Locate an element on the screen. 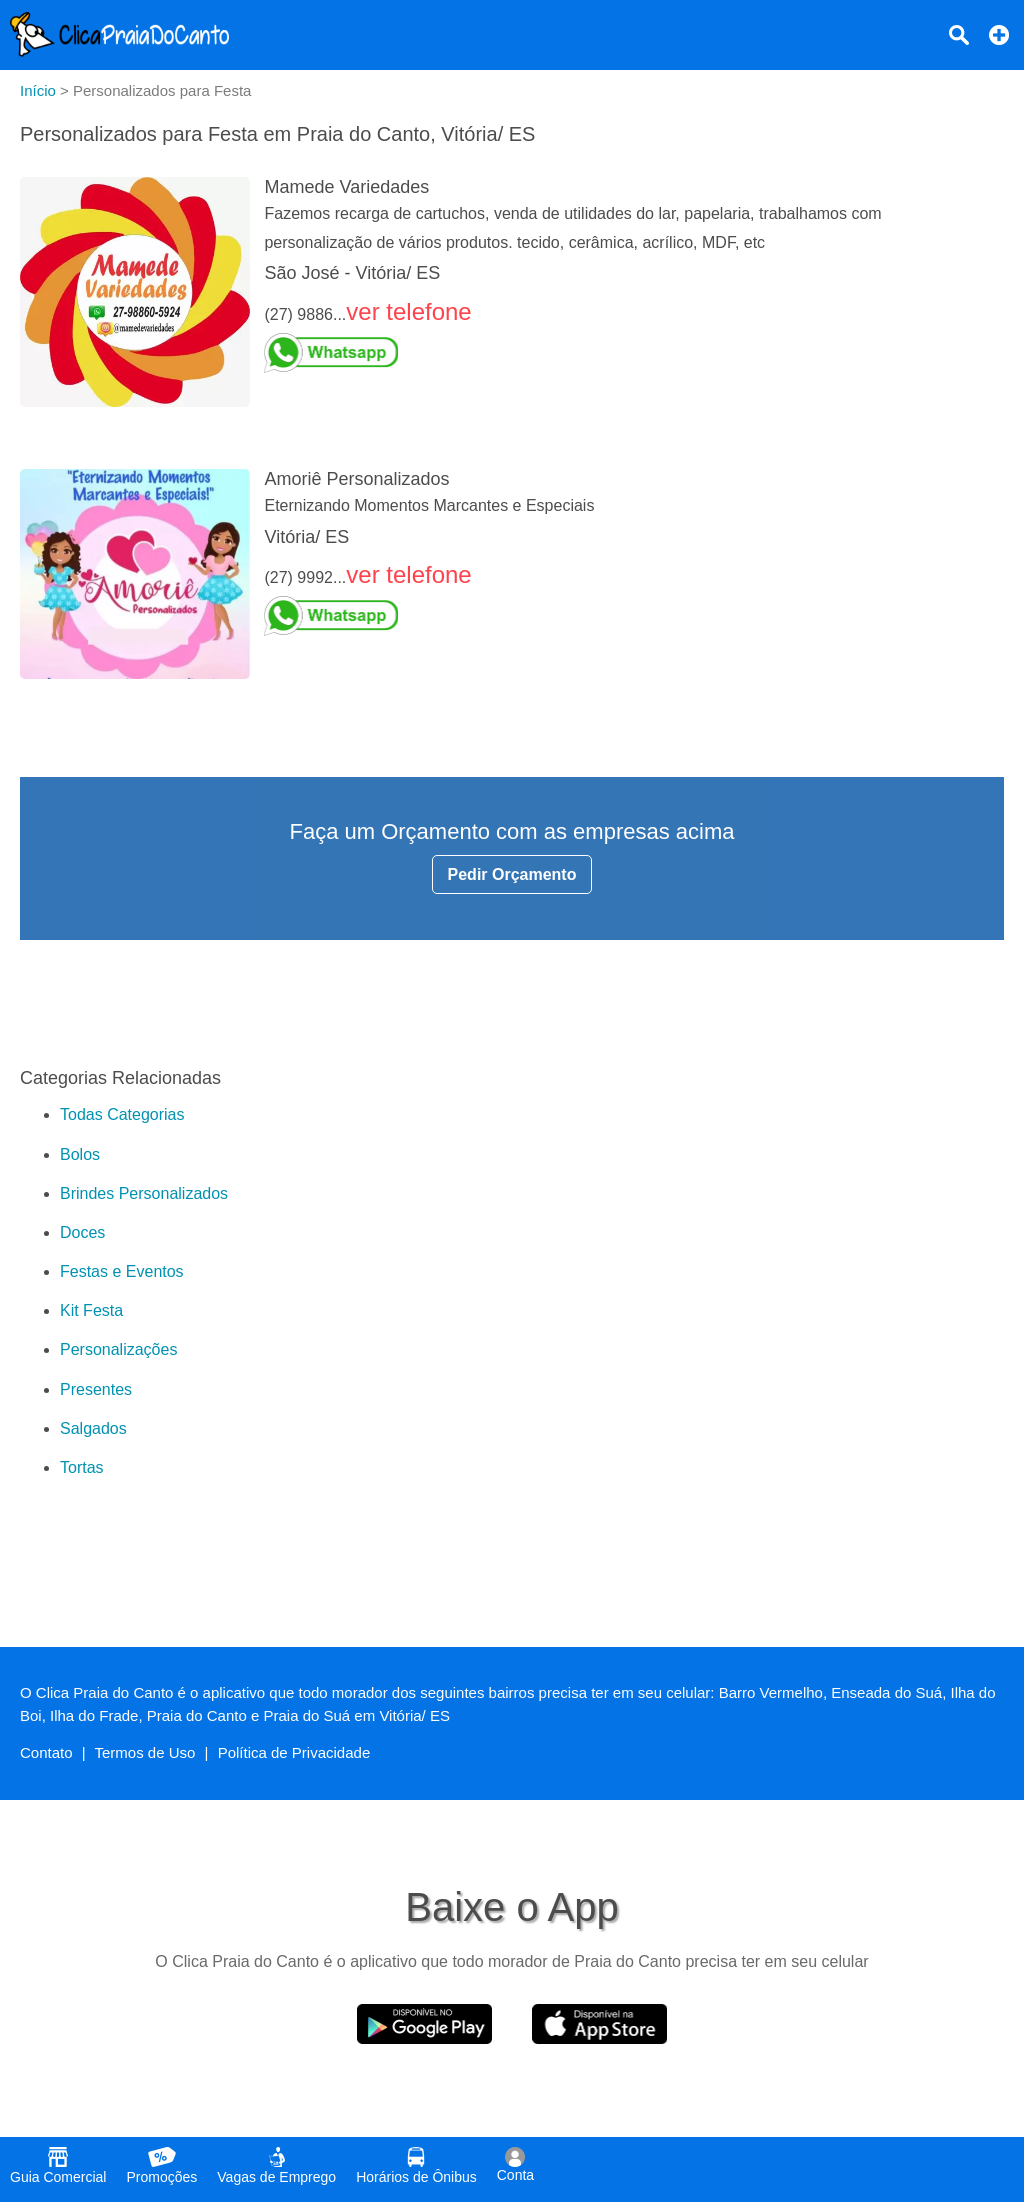 This screenshot has width=1024, height=2202. Pedir Orçamento is located at coordinates (512, 874).